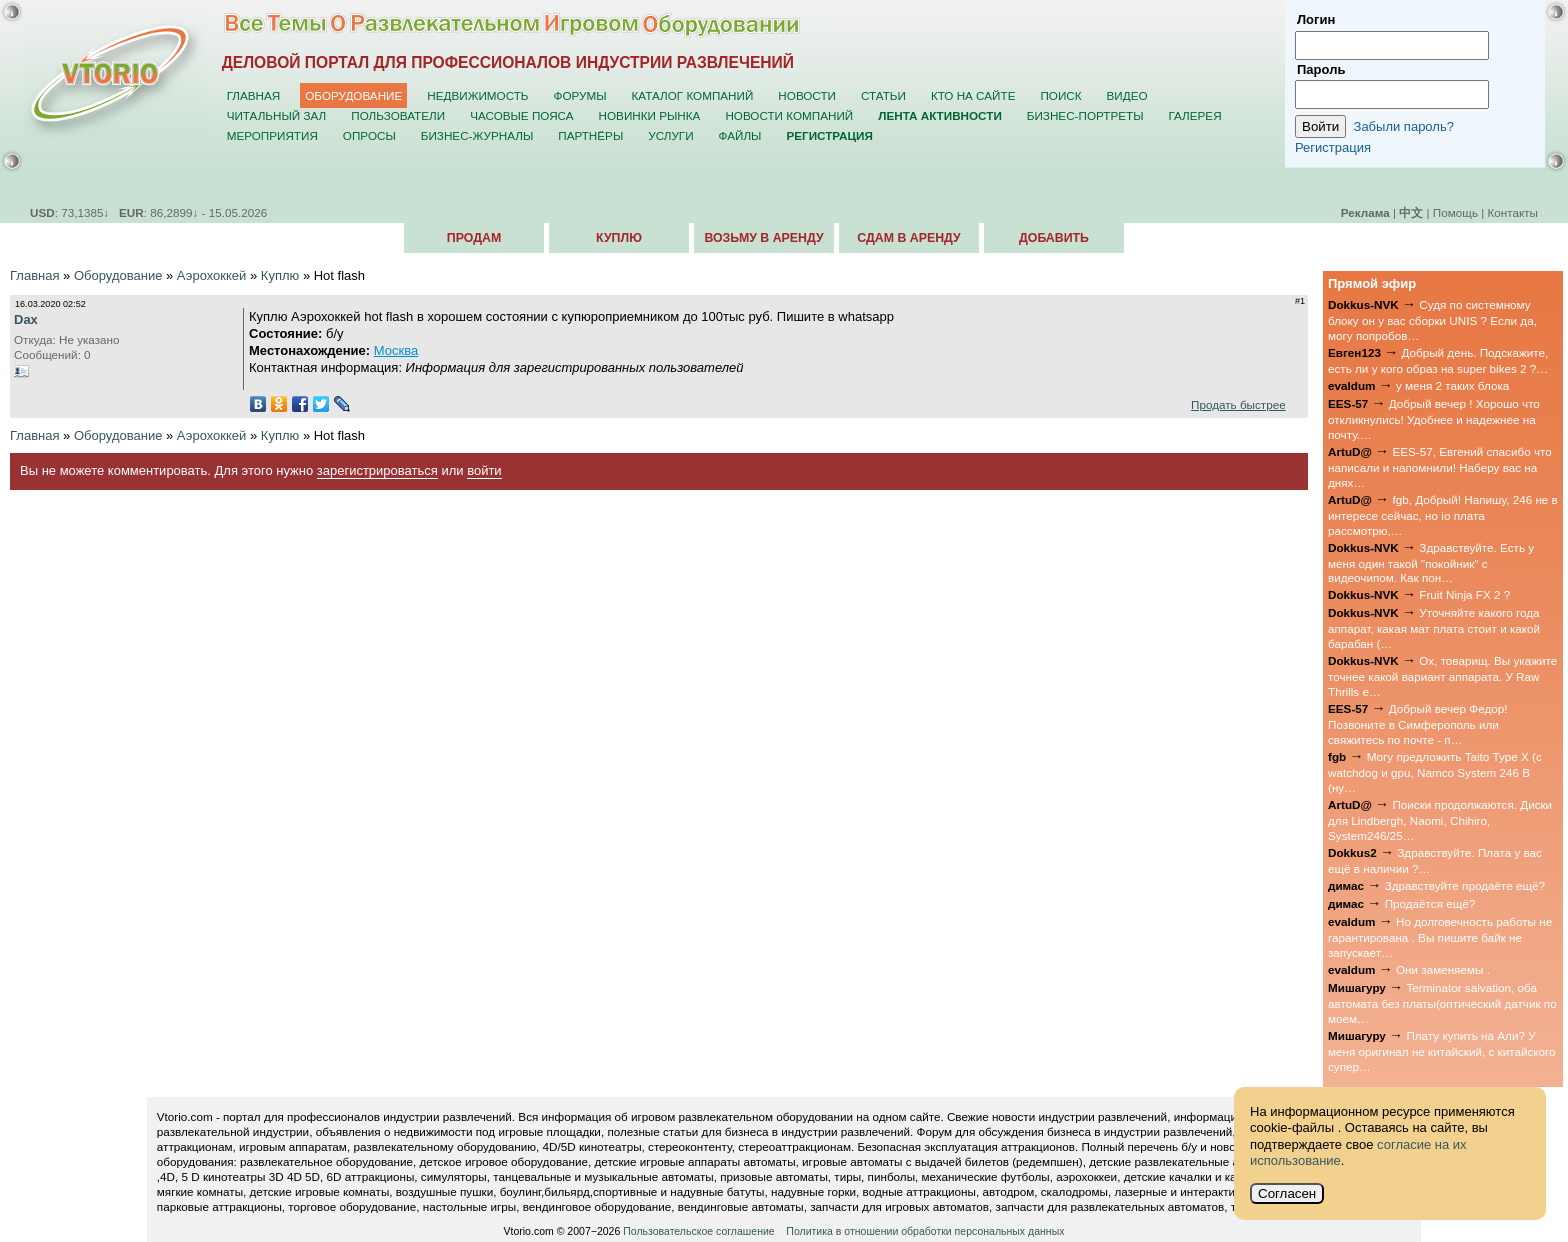 The width and height of the screenshot is (1568, 1242). Describe the element at coordinates (1316, 19) in the screenshot. I see `Логин` at that location.